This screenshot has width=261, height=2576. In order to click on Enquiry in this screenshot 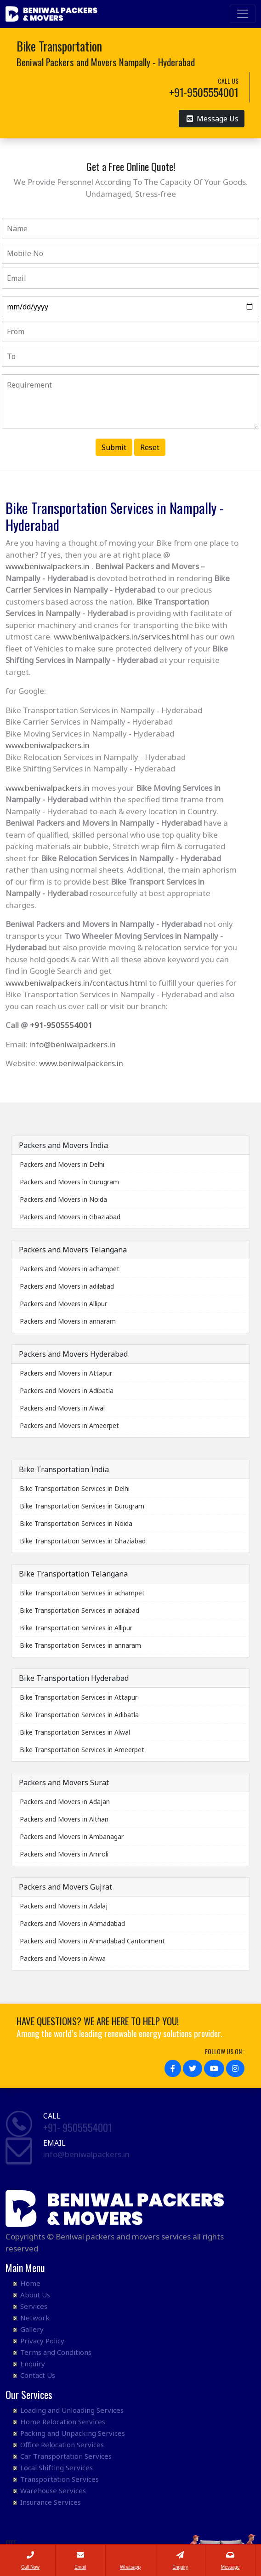, I will do `click(32, 2363)`.